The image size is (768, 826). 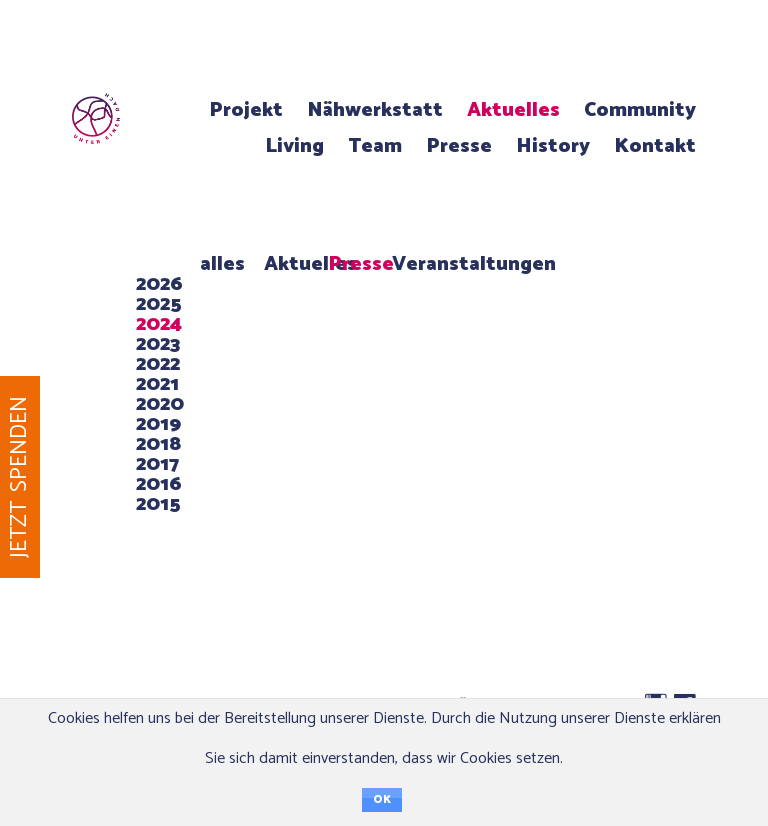 I want to click on OK, so click(x=382, y=800).